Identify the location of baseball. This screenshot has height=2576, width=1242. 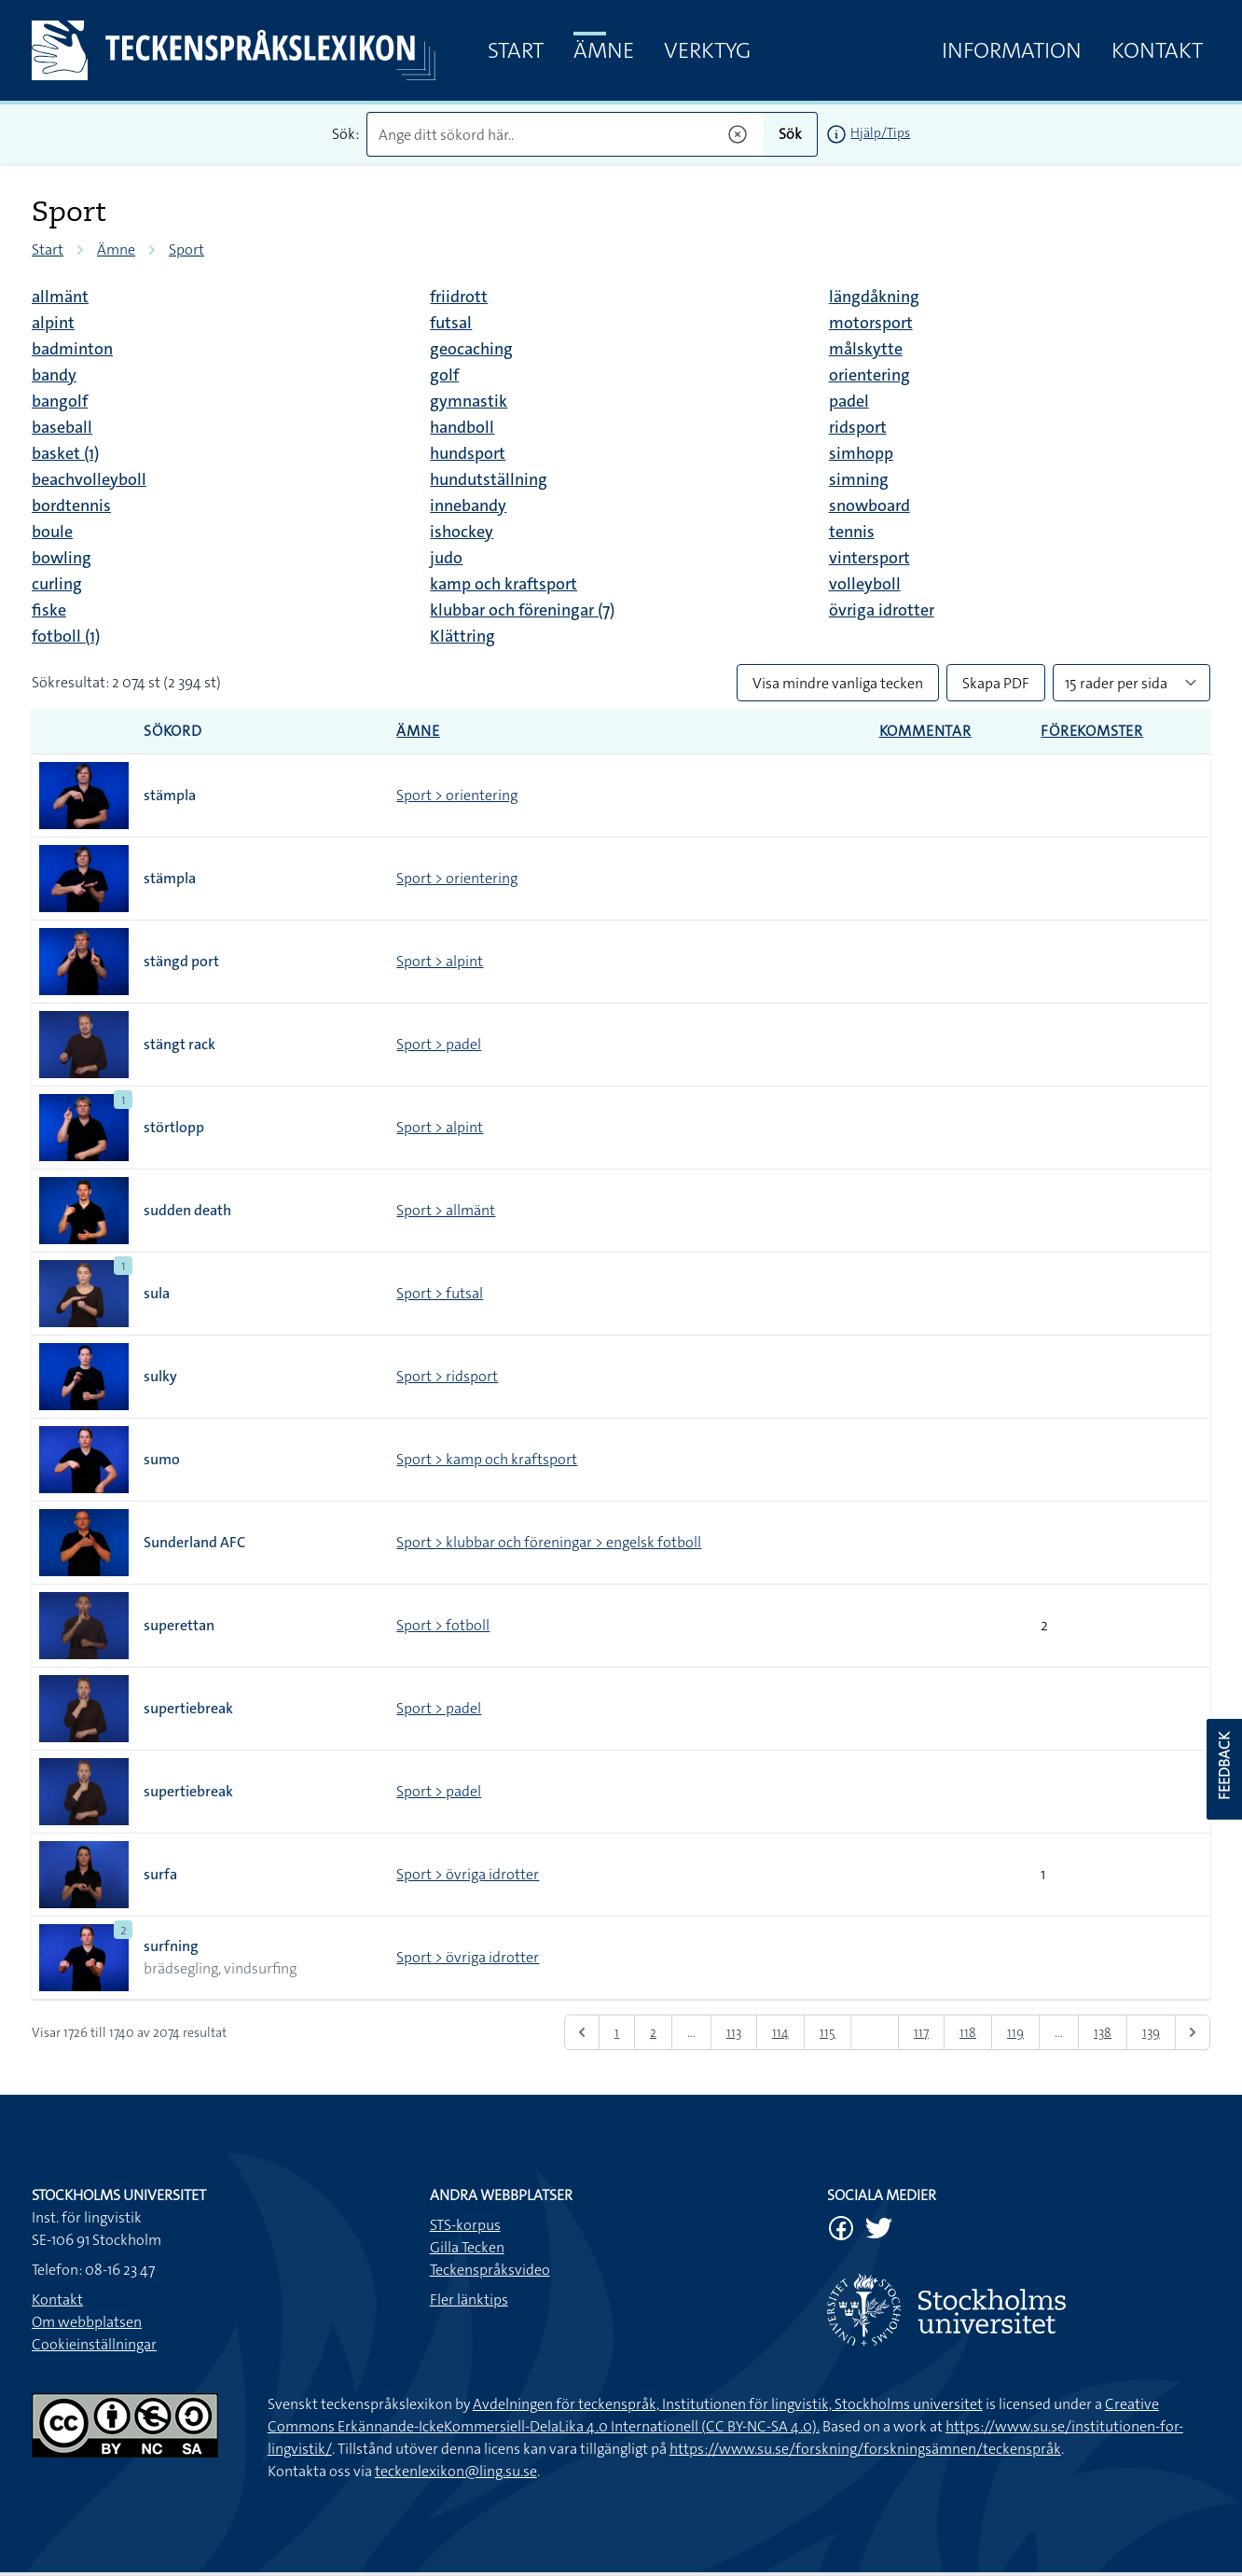
(62, 427).